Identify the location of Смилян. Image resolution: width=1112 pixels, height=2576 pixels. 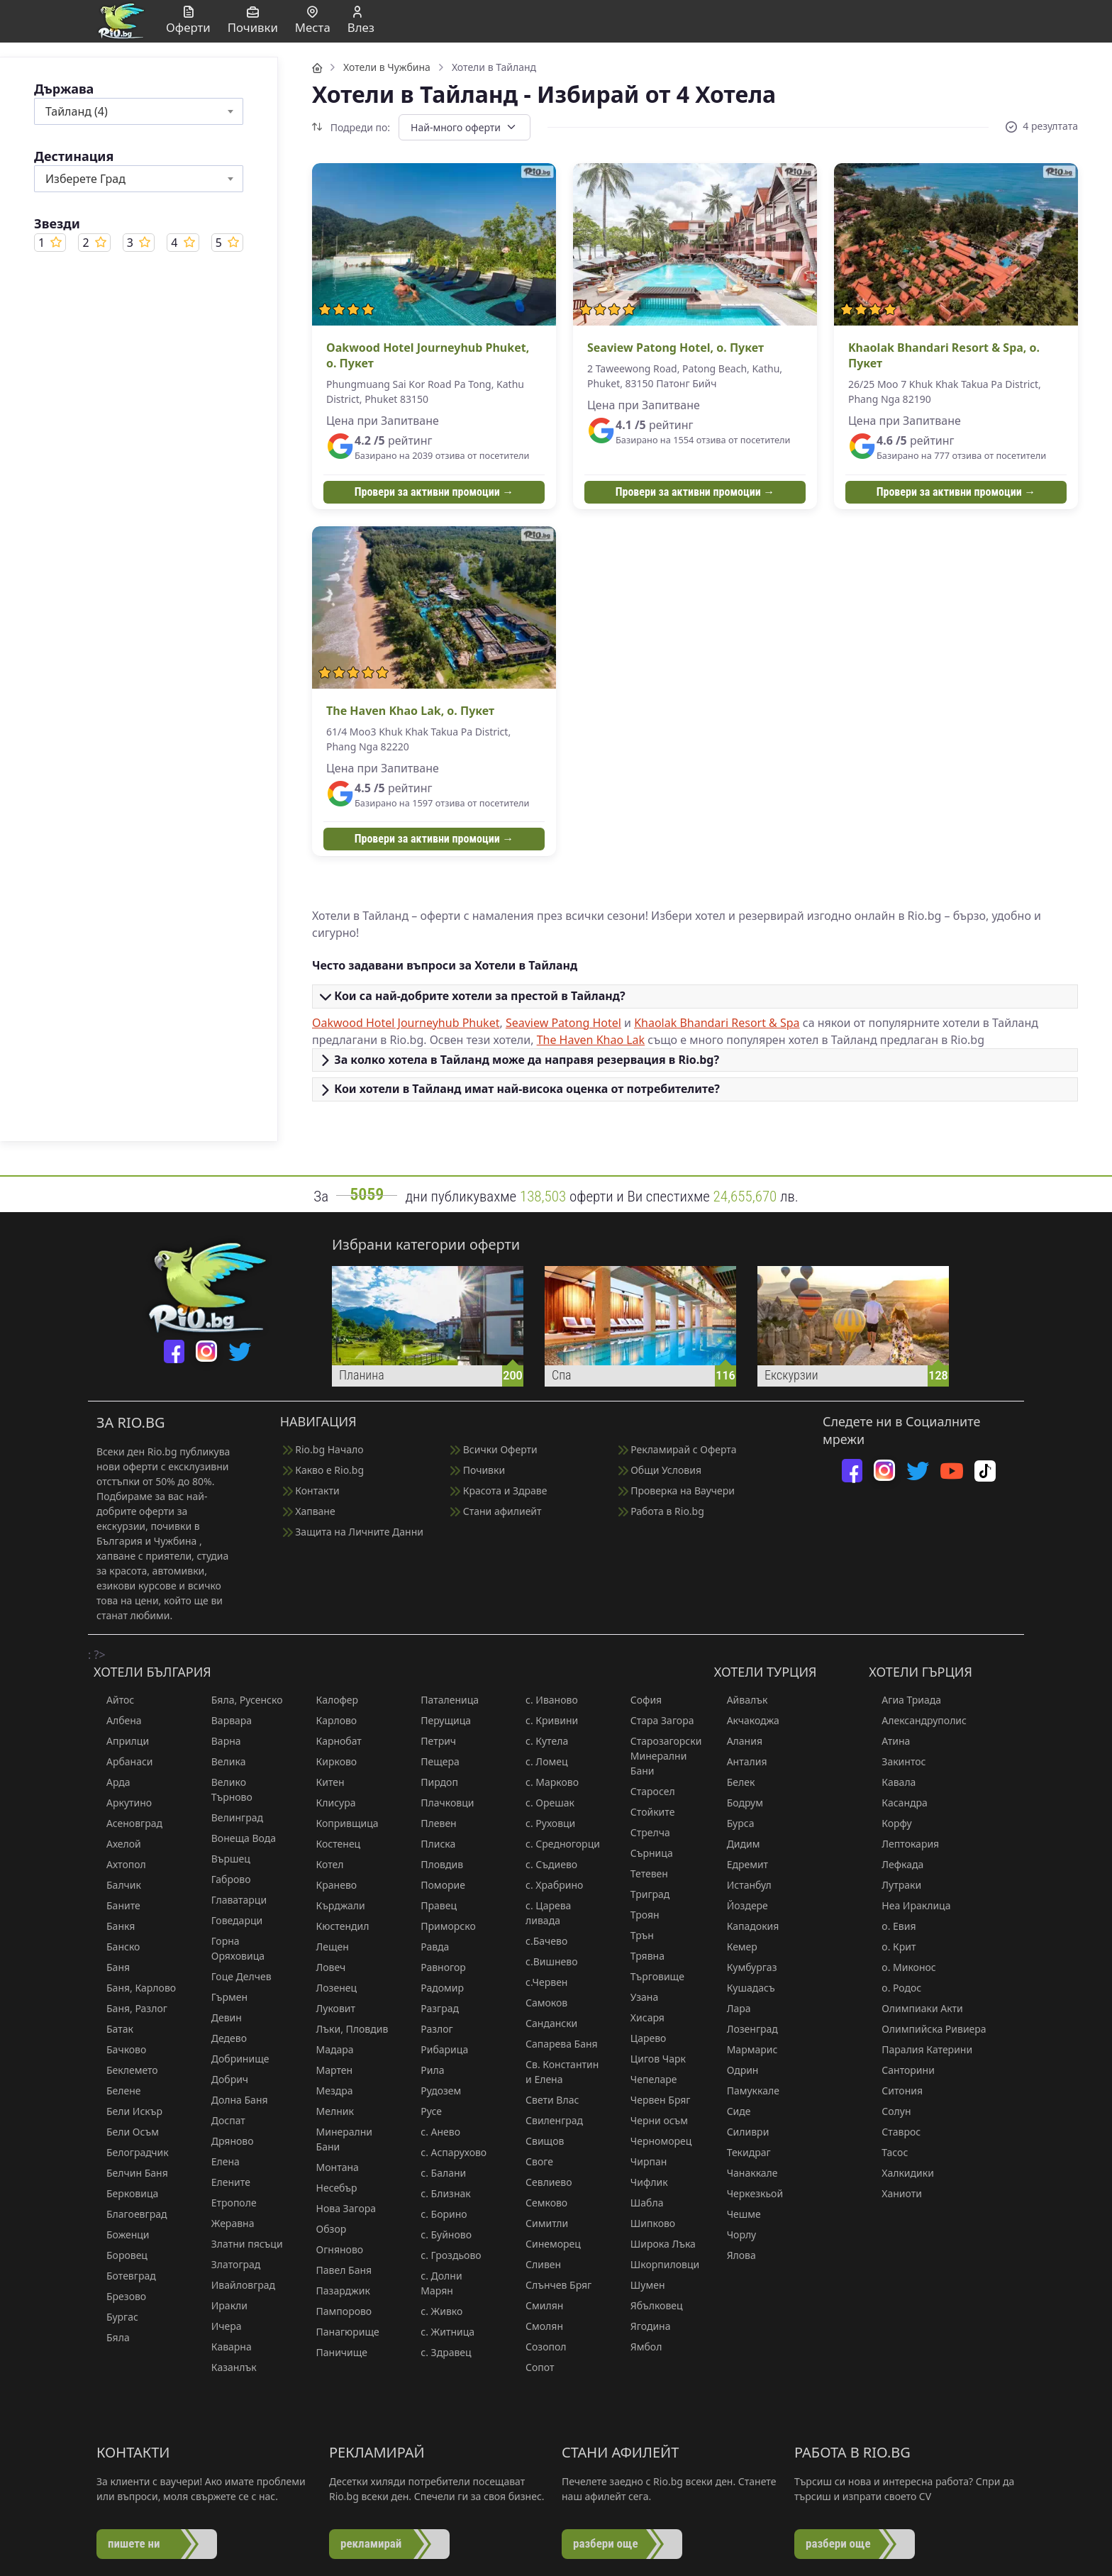
(538, 2305).